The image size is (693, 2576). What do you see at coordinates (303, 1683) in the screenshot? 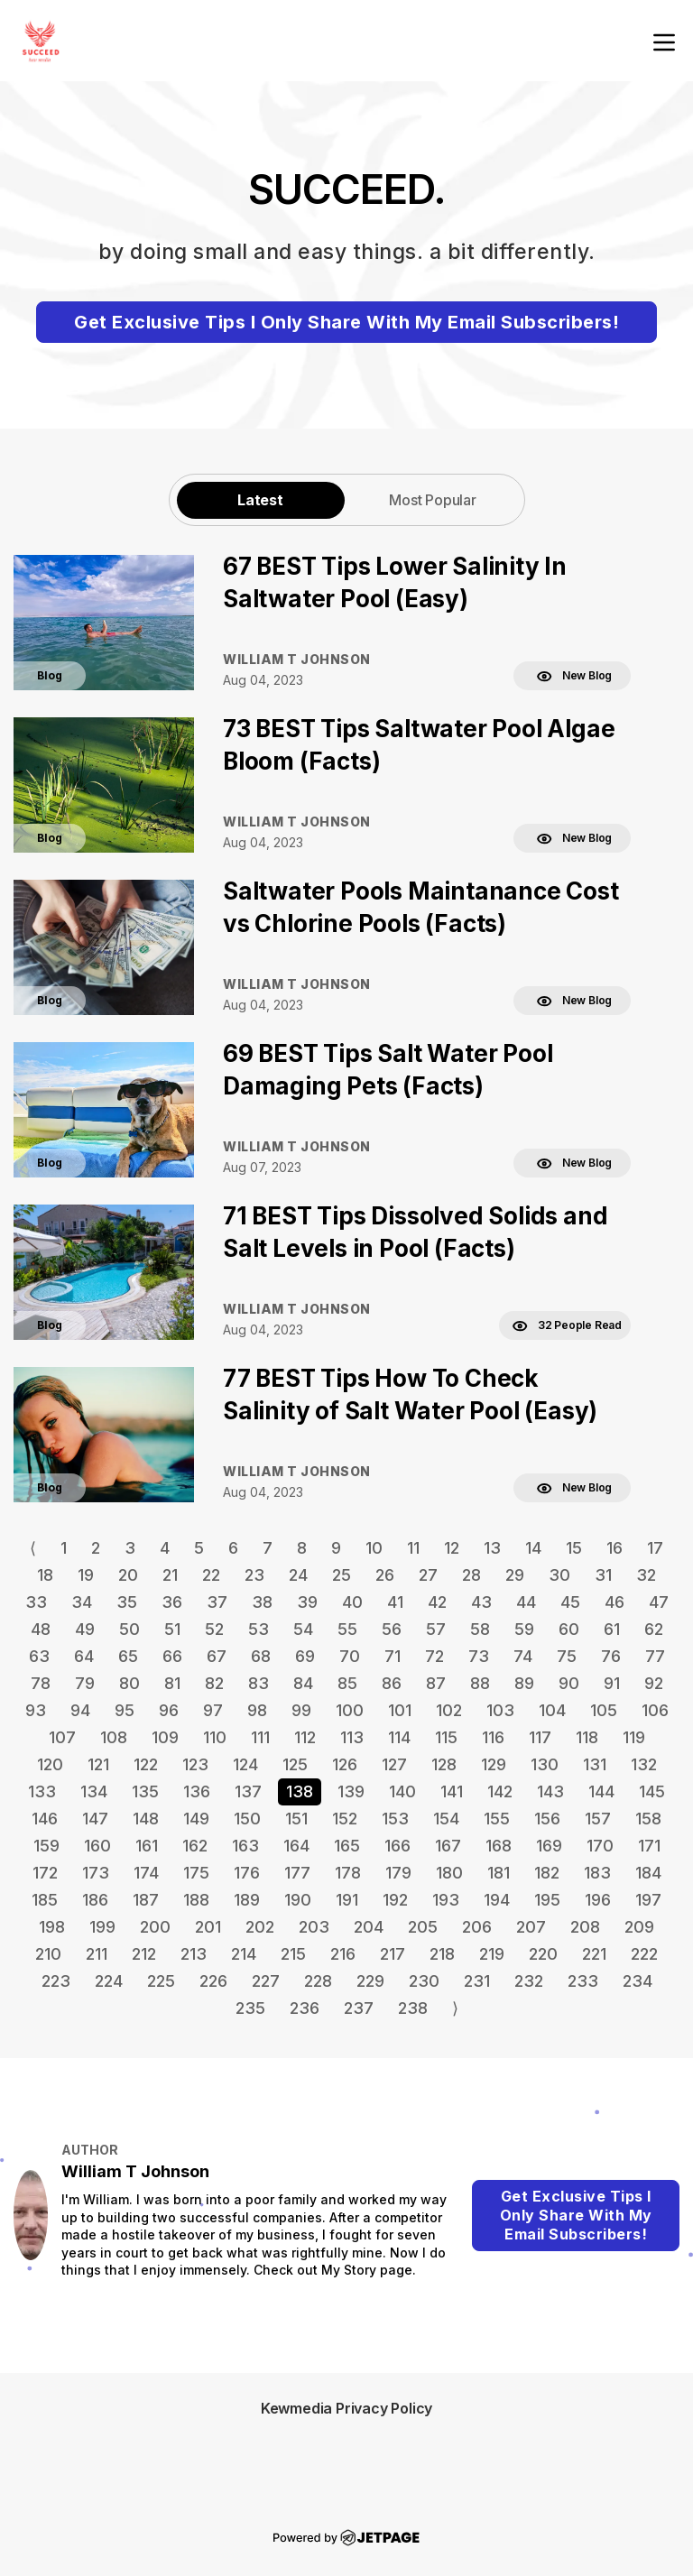
I see `84` at bounding box center [303, 1683].